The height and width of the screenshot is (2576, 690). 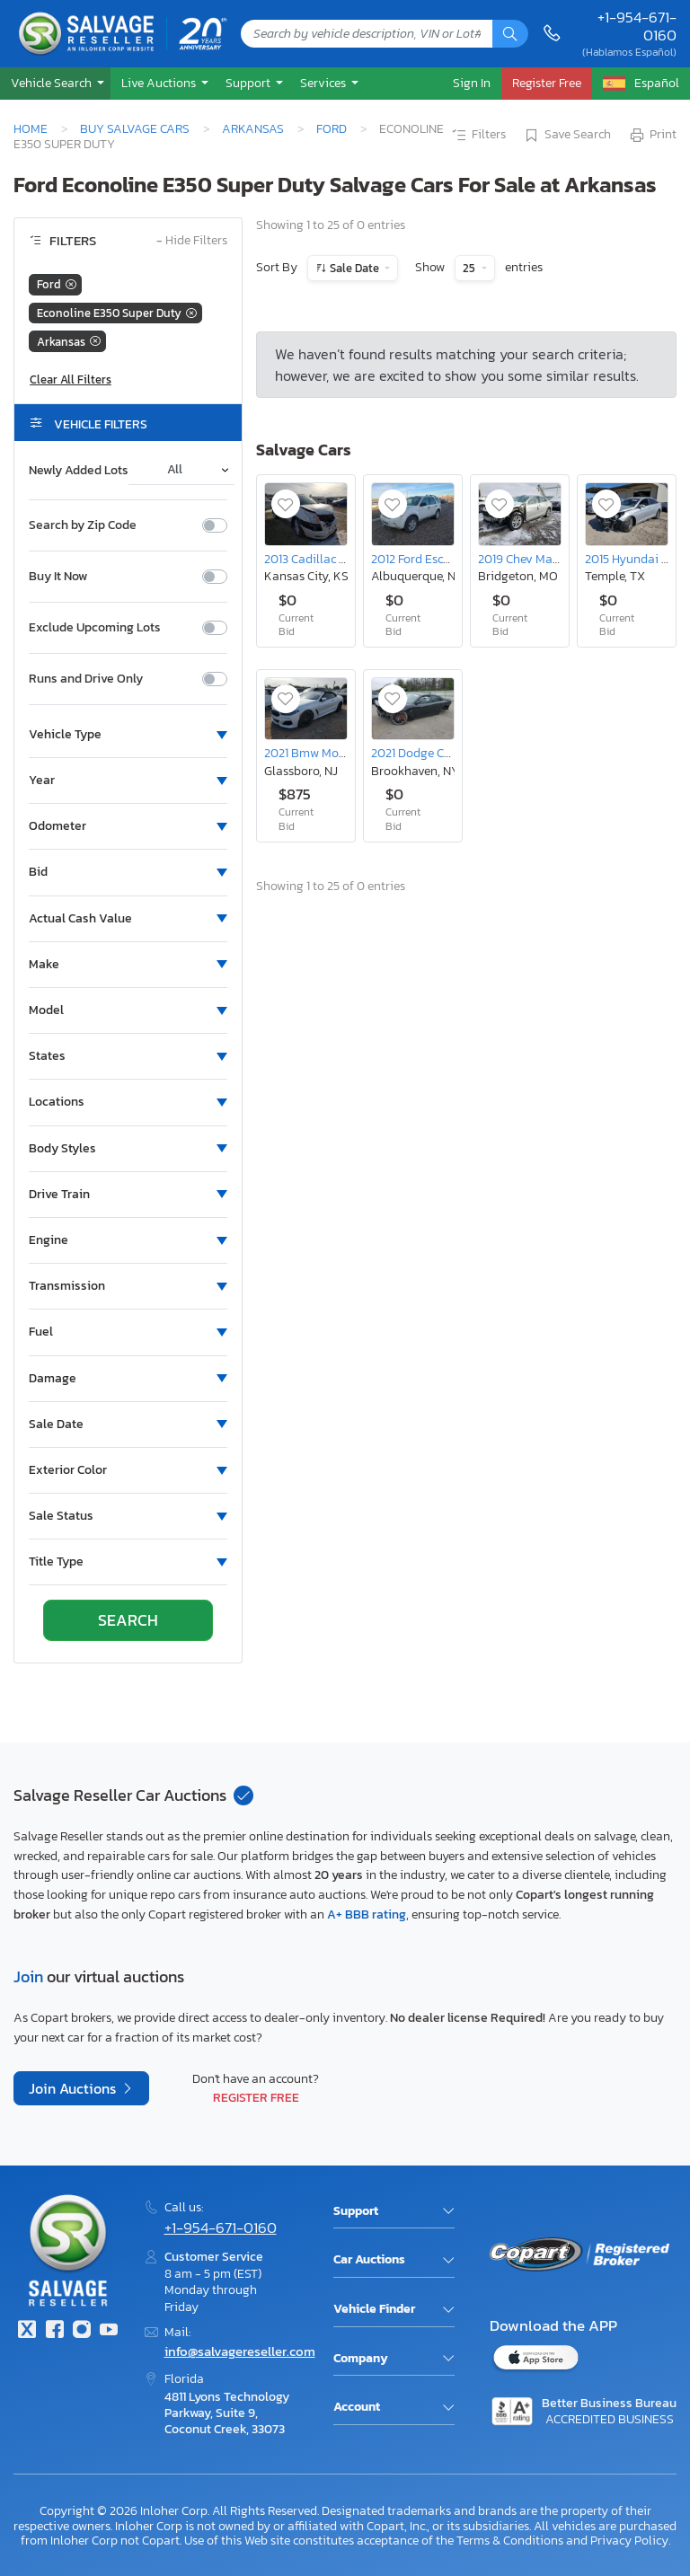 What do you see at coordinates (472, 83) in the screenshot?
I see `Sign In` at bounding box center [472, 83].